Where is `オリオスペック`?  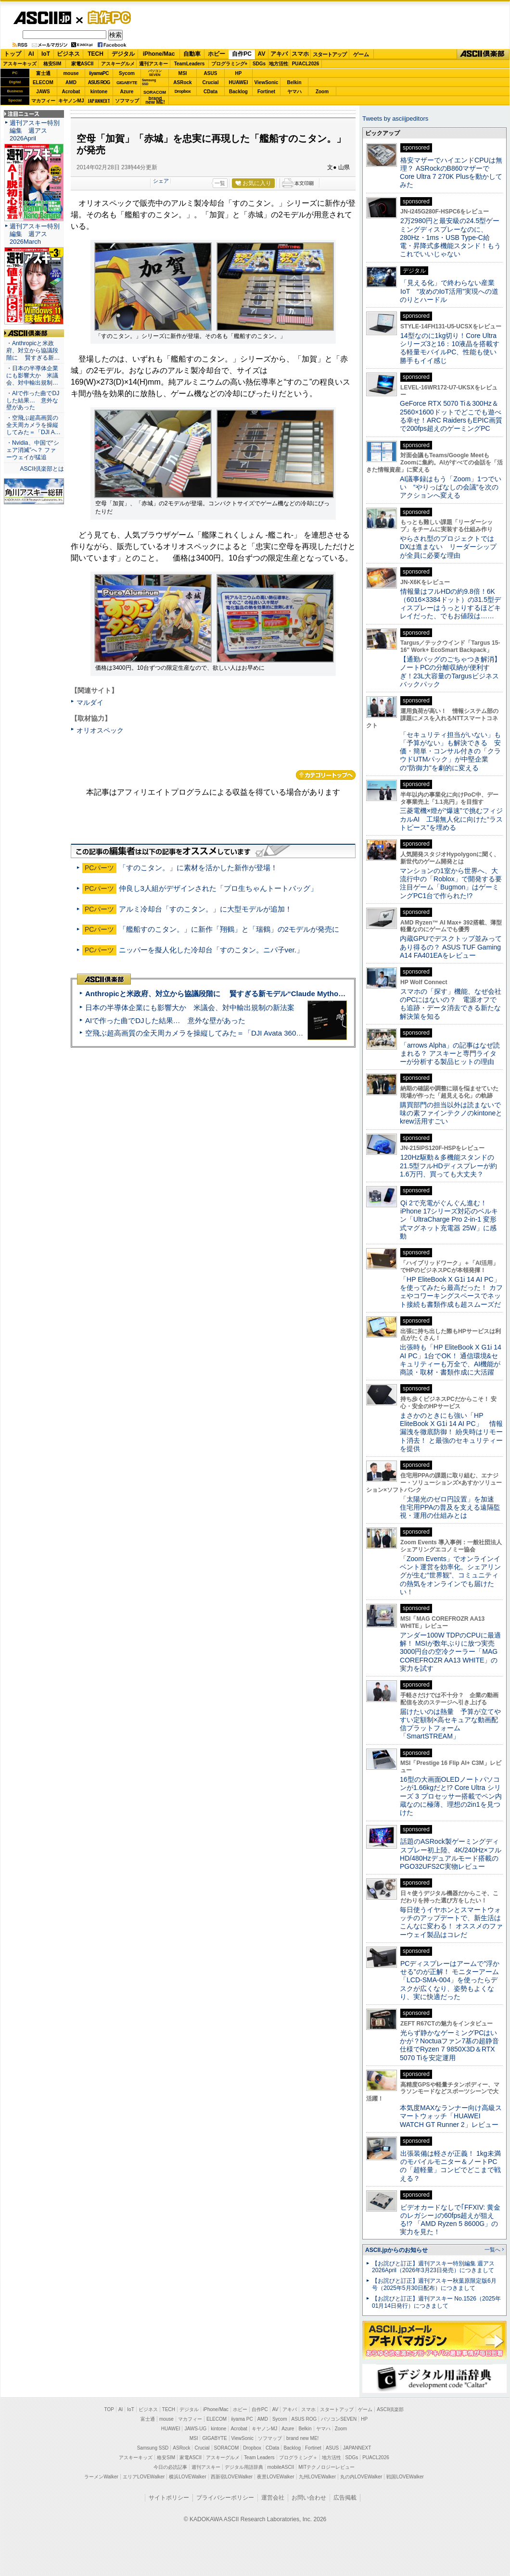 オリオスペック is located at coordinates (100, 730).